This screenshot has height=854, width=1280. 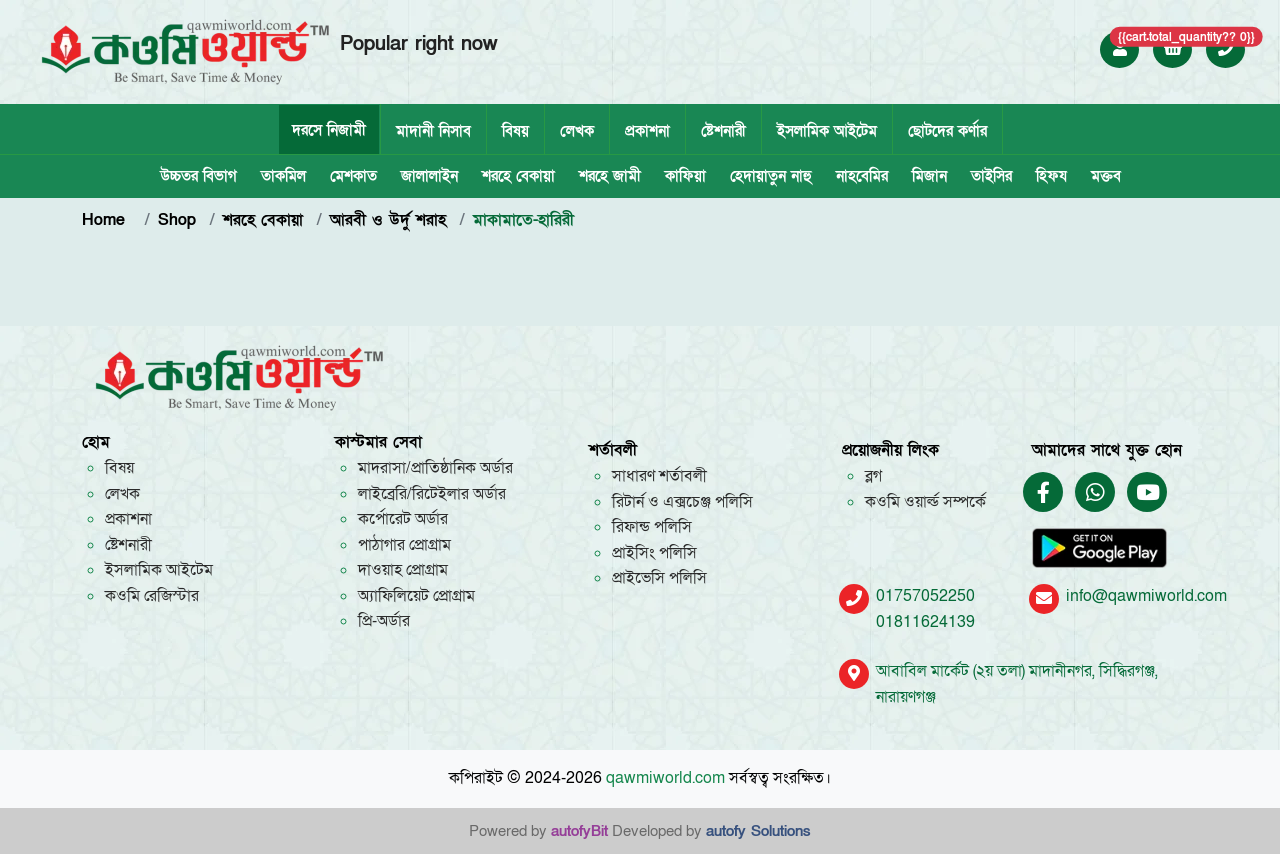 What do you see at coordinates (384, 621) in the screenshot?
I see `প্রি-অর্ডার` at bounding box center [384, 621].